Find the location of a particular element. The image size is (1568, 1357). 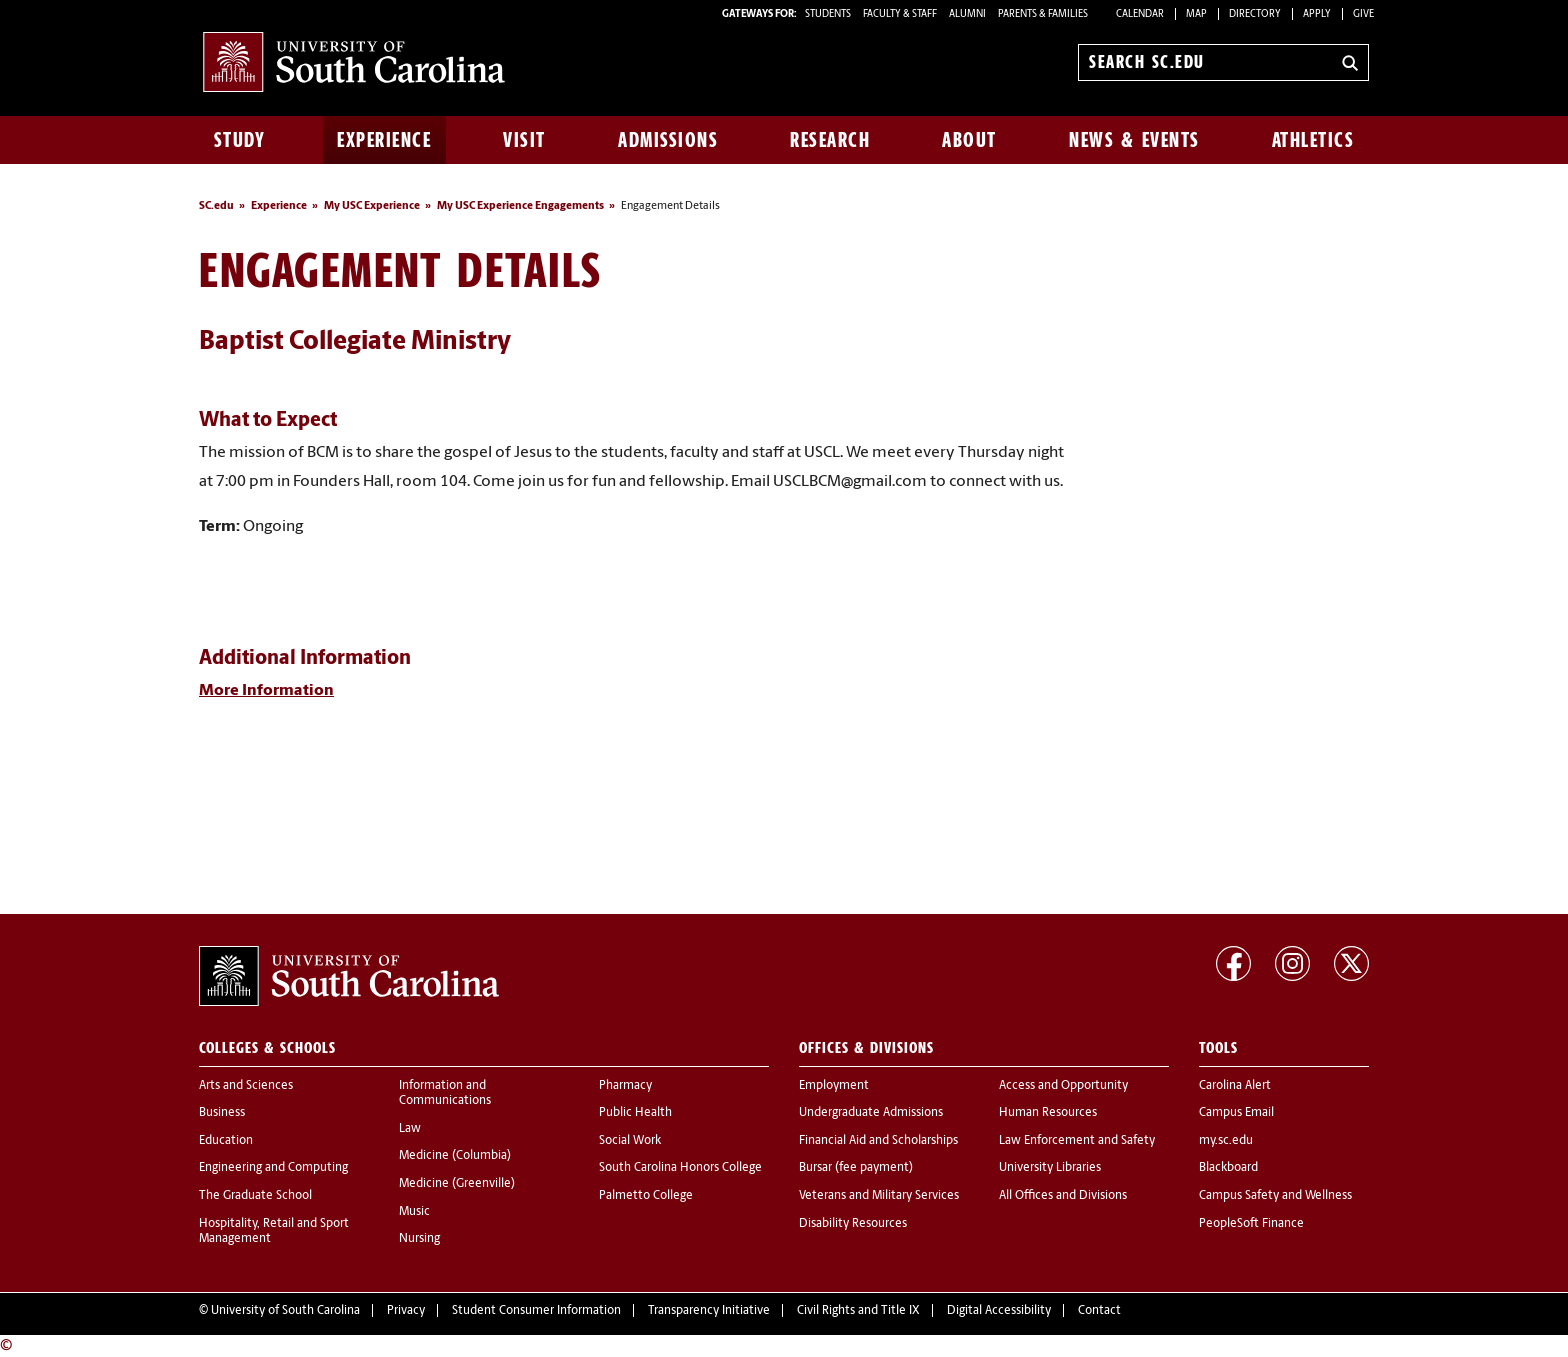

Pharmacy is located at coordinates (625, 1086).